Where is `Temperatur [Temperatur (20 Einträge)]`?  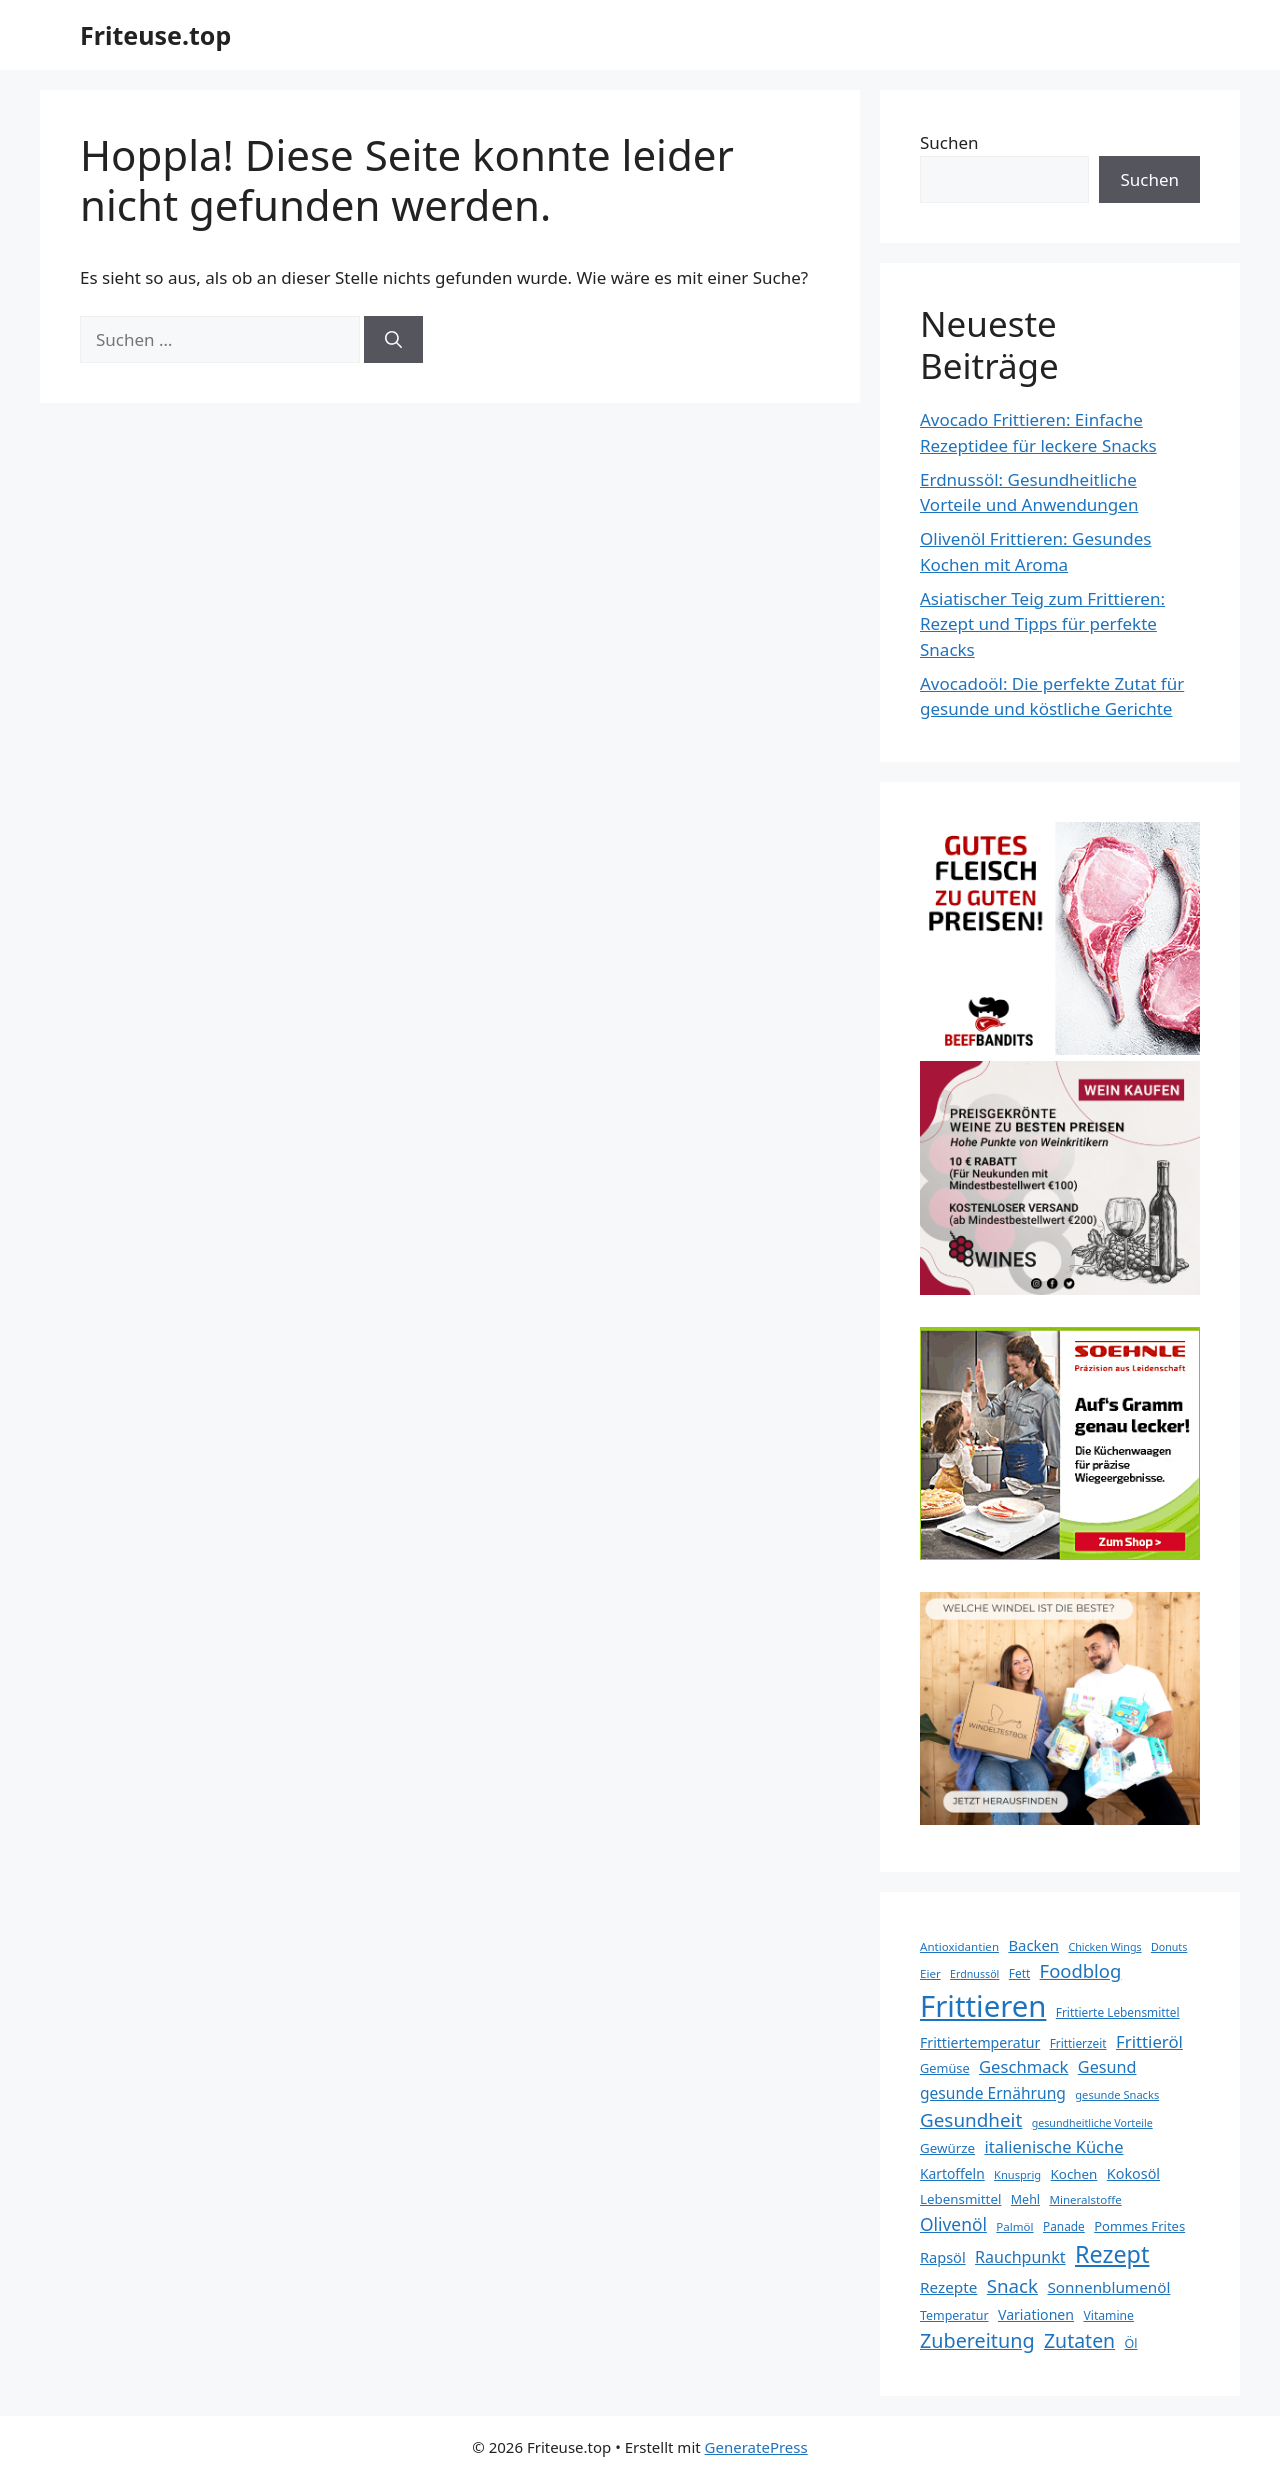 Temperatur [Temperatur (20 Einträge)] is located at coordinates (954, 2315).